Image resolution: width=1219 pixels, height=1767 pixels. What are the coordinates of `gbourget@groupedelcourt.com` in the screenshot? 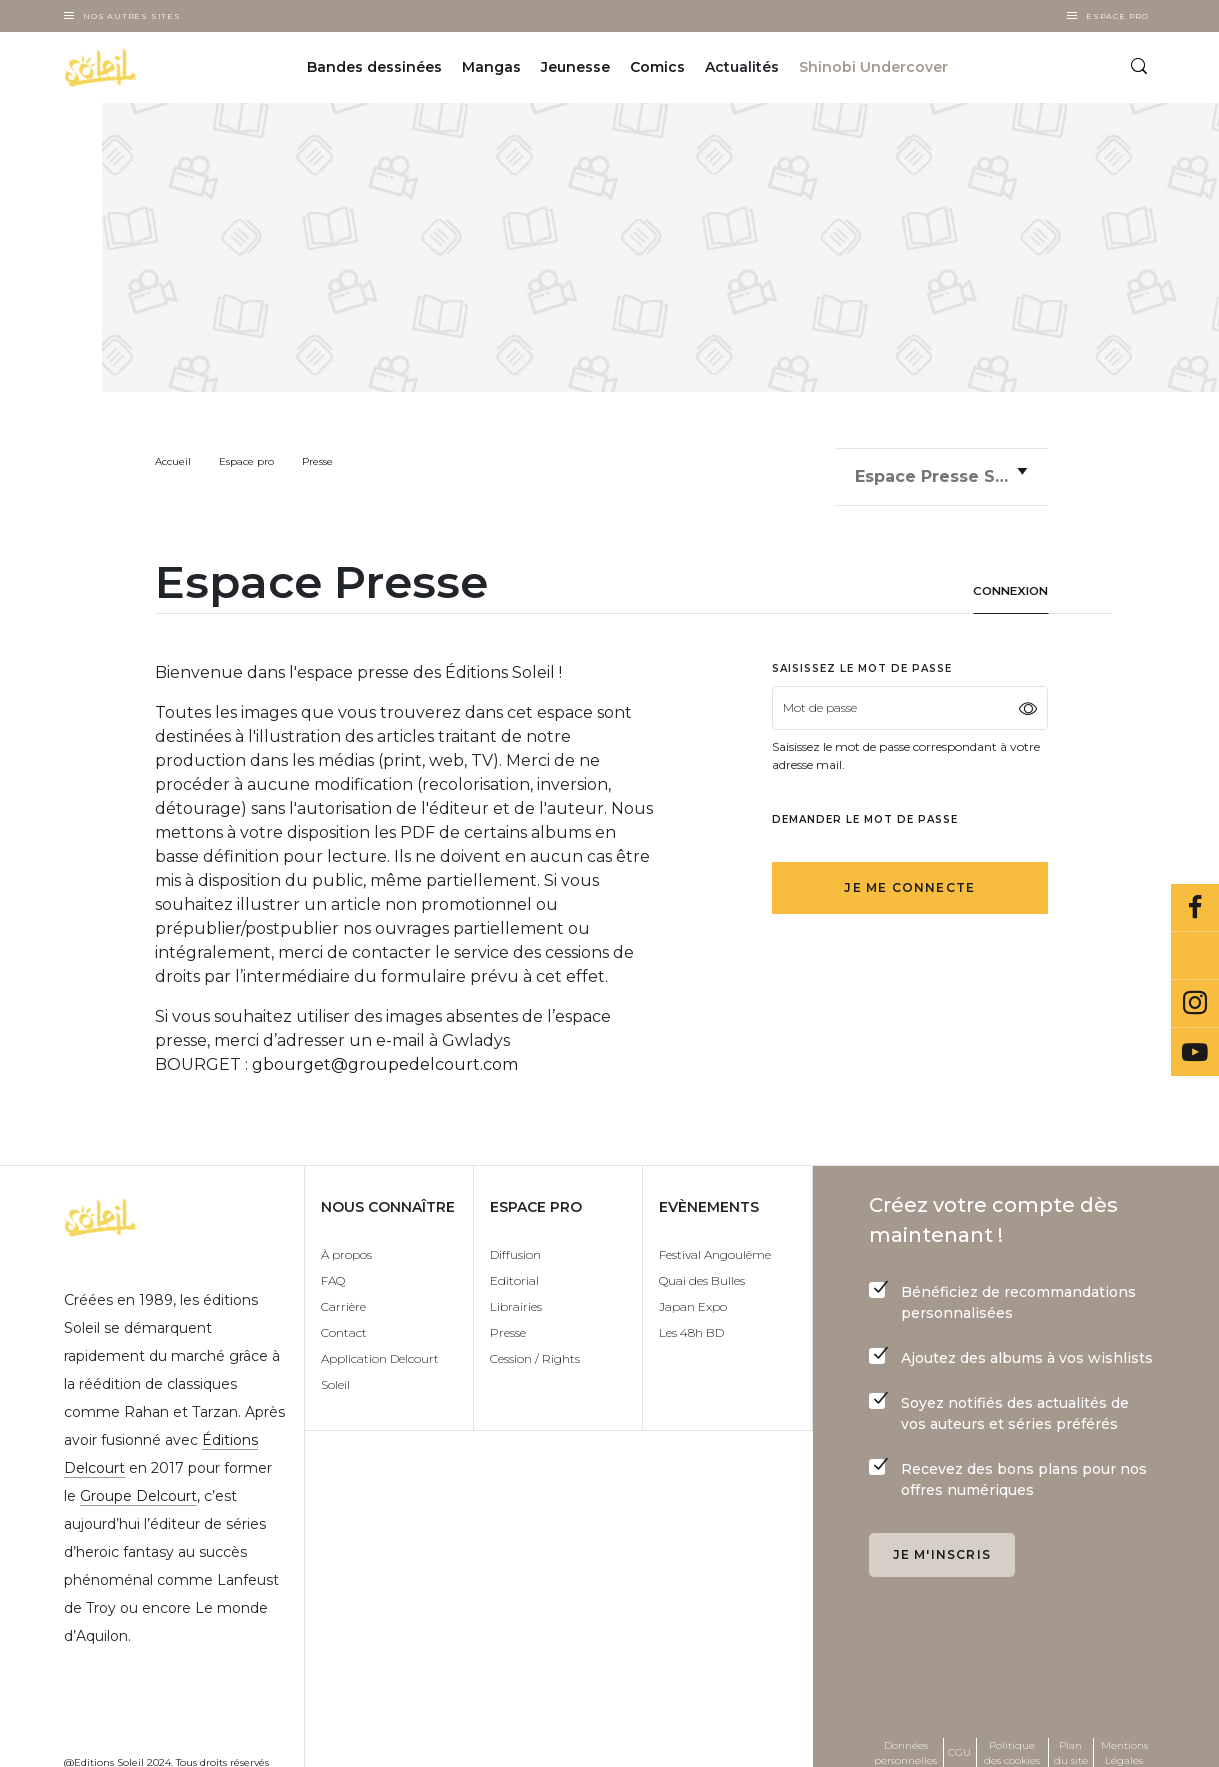 It's located at (385, 1052).